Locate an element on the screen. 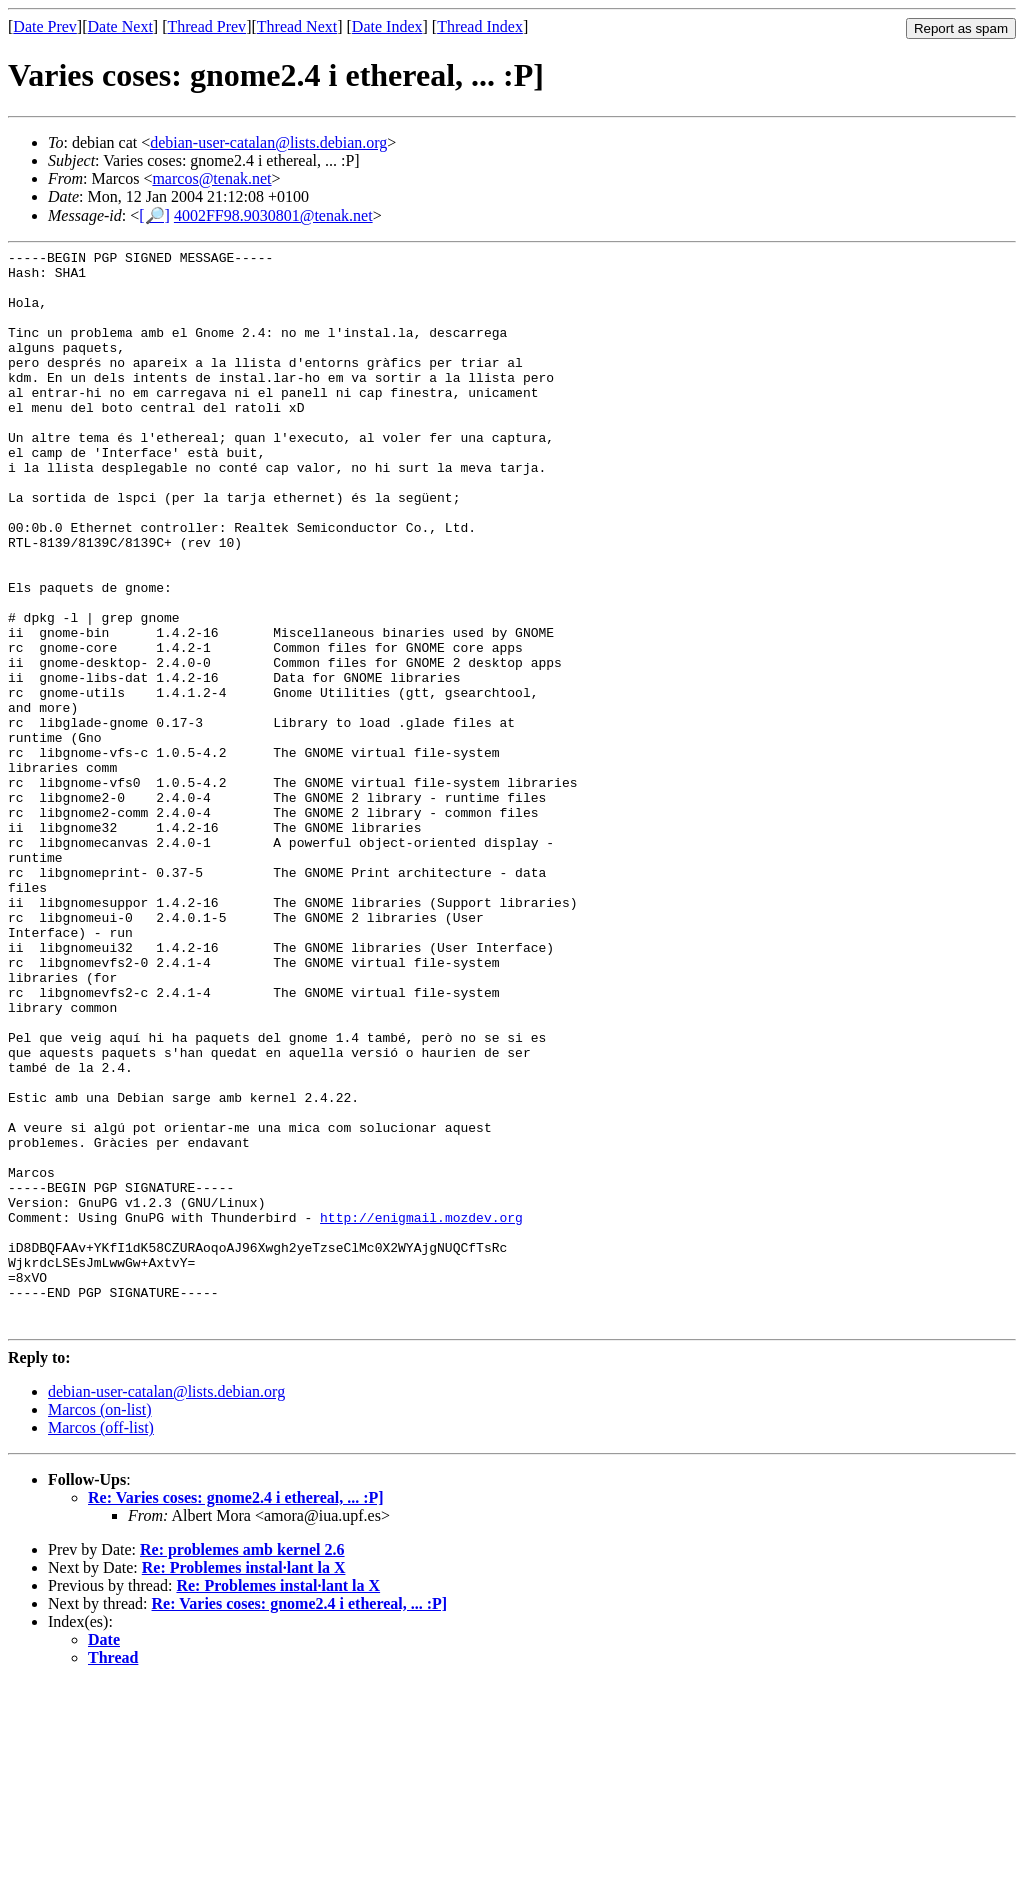 This screenshot has height=1899, width=1024. Date Next is located at coordinates (120, 26).